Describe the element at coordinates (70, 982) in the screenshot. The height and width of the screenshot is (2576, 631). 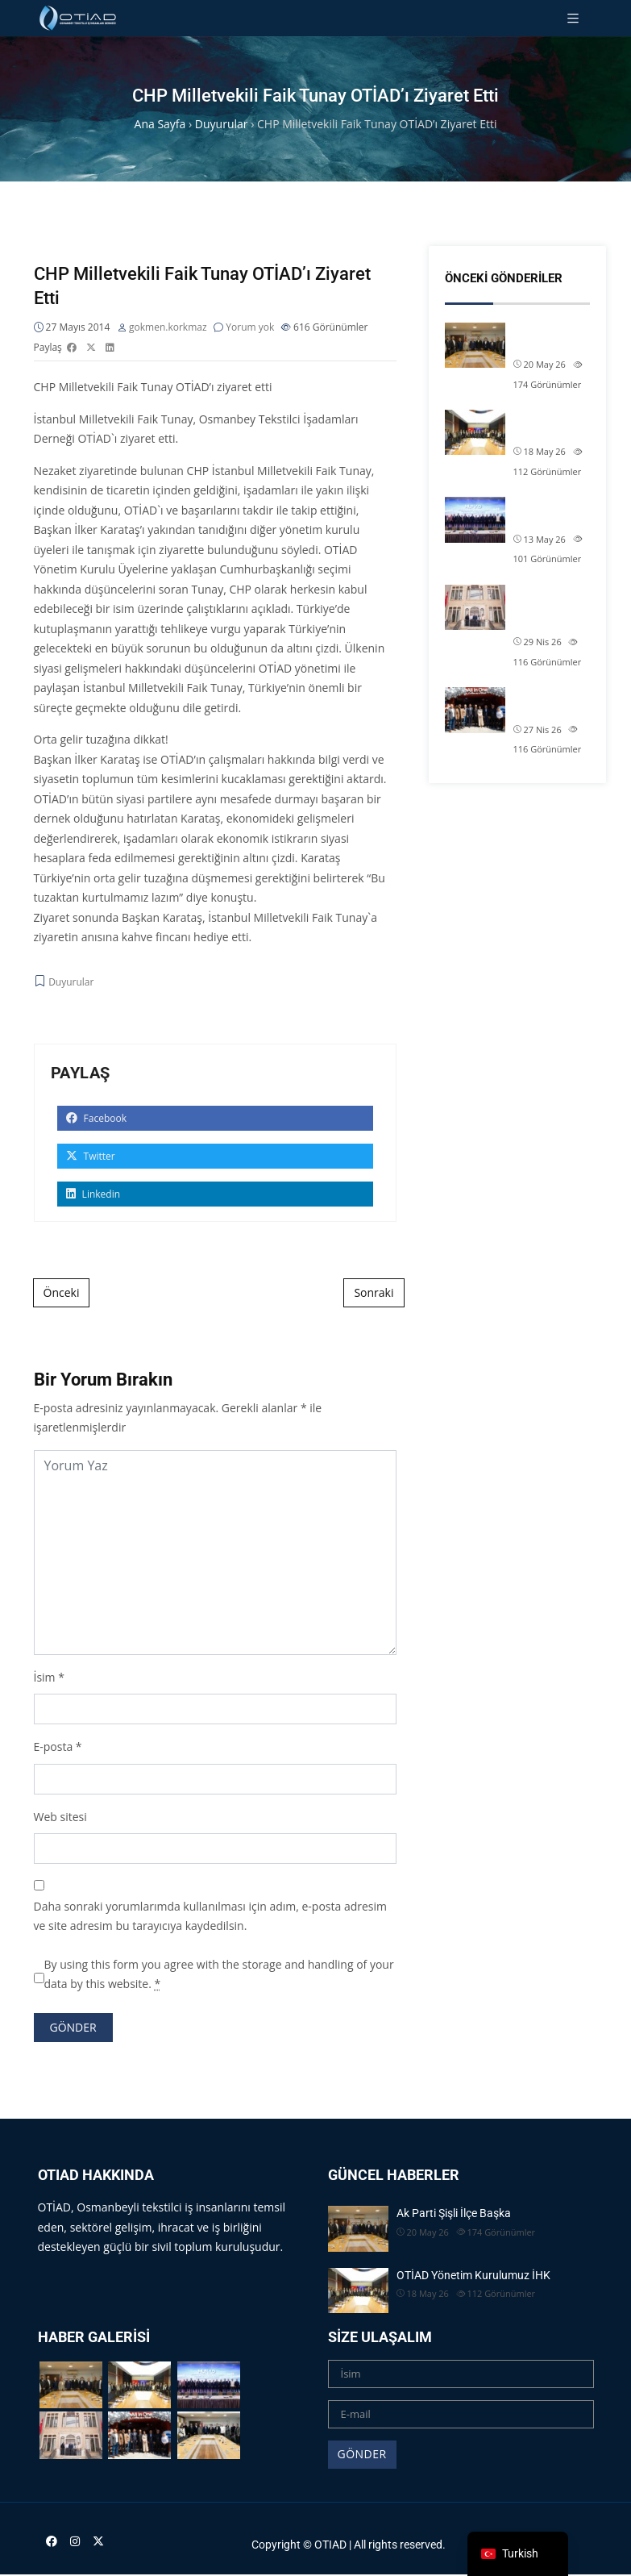
I see `Duyurular` at that location.